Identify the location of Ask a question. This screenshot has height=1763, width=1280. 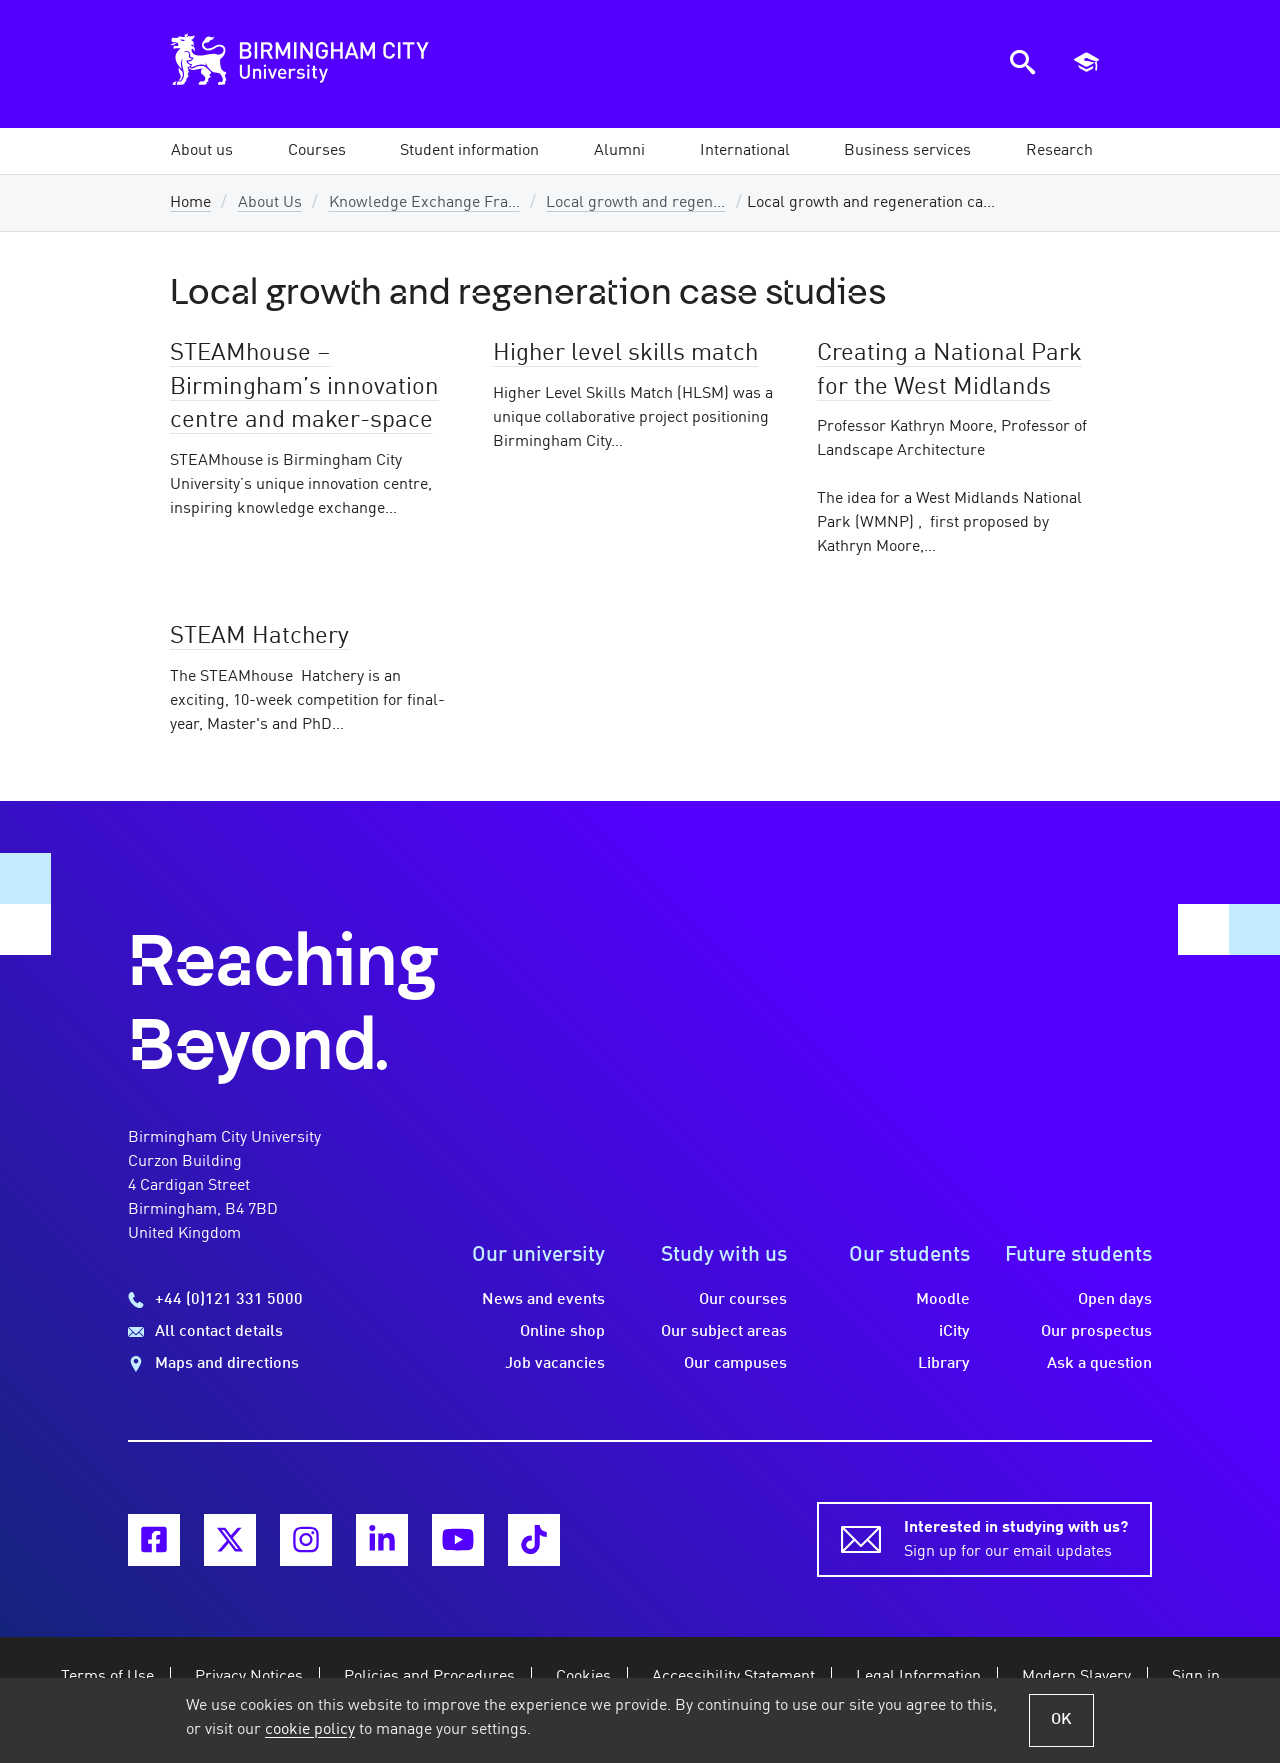
(1099, 1364).